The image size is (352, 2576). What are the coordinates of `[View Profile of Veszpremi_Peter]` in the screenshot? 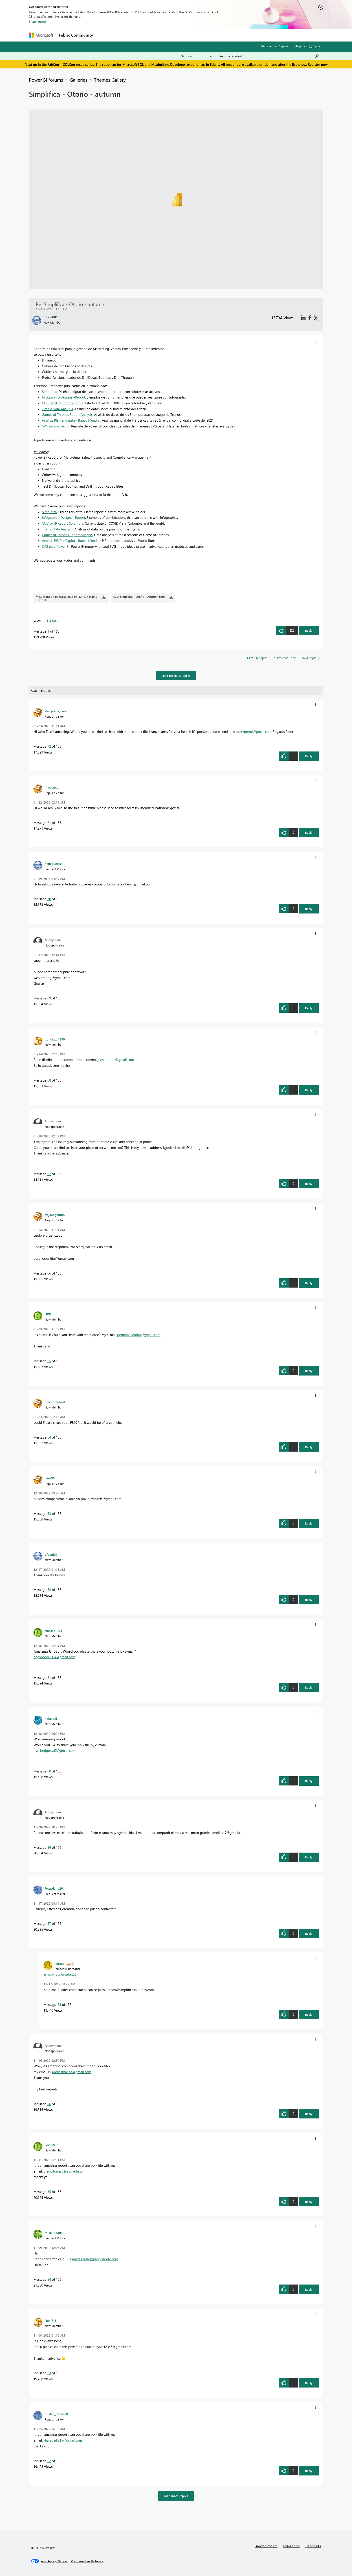 It's located at (56, 711).